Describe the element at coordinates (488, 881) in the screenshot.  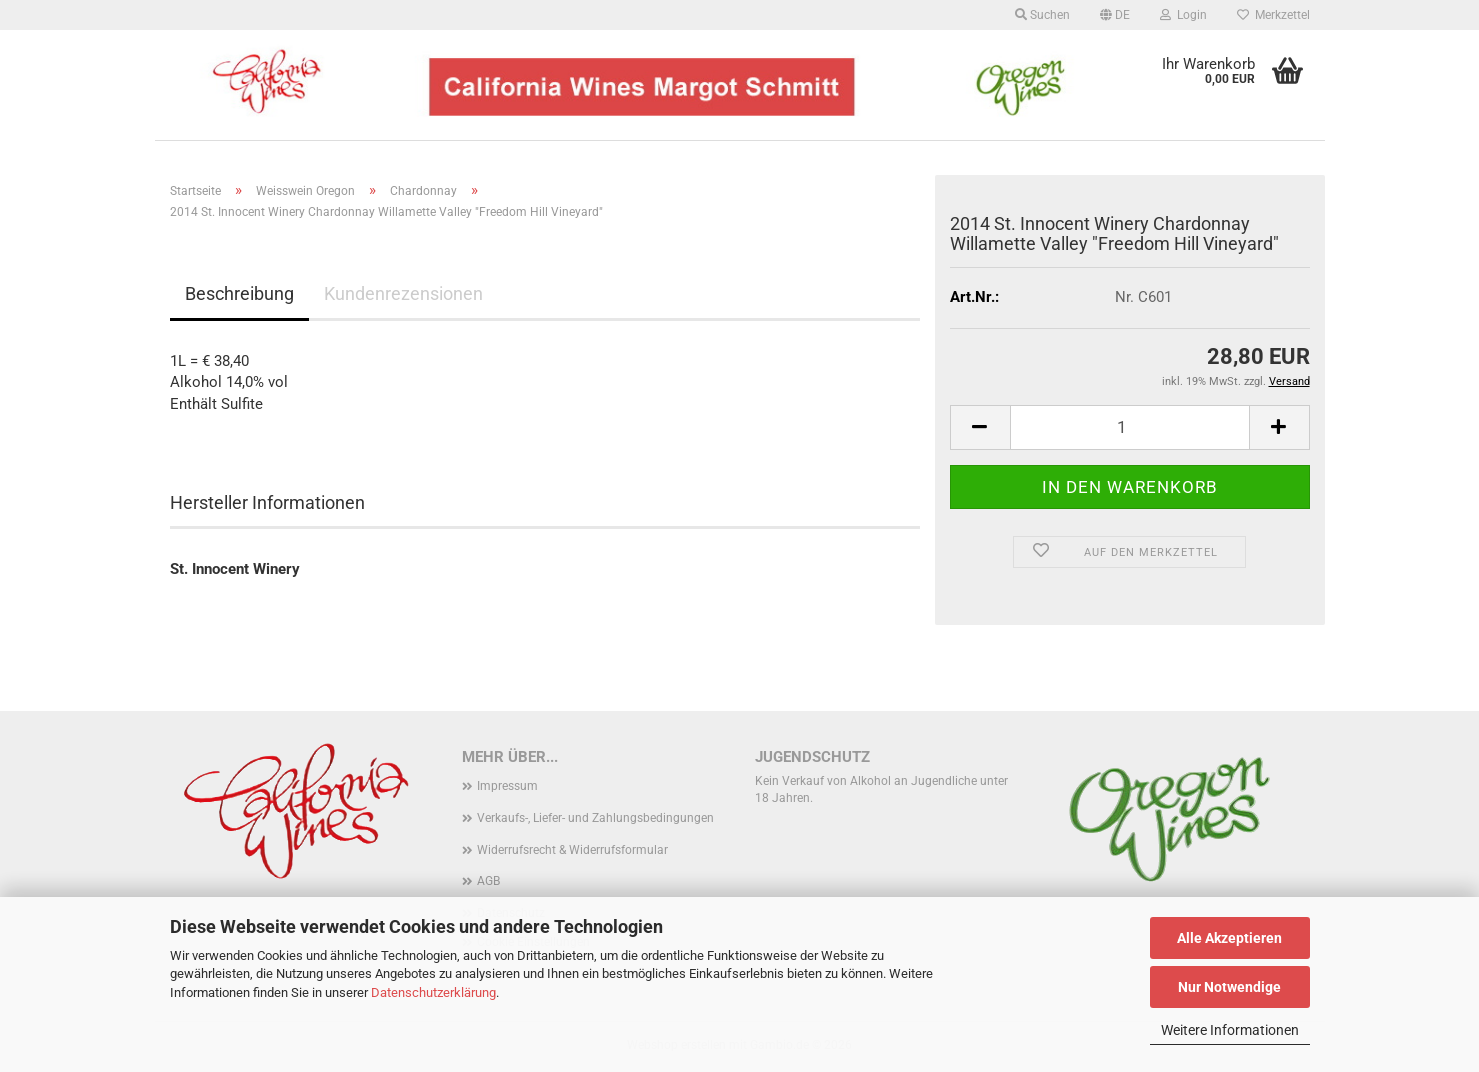
I see `AGB` at that location.